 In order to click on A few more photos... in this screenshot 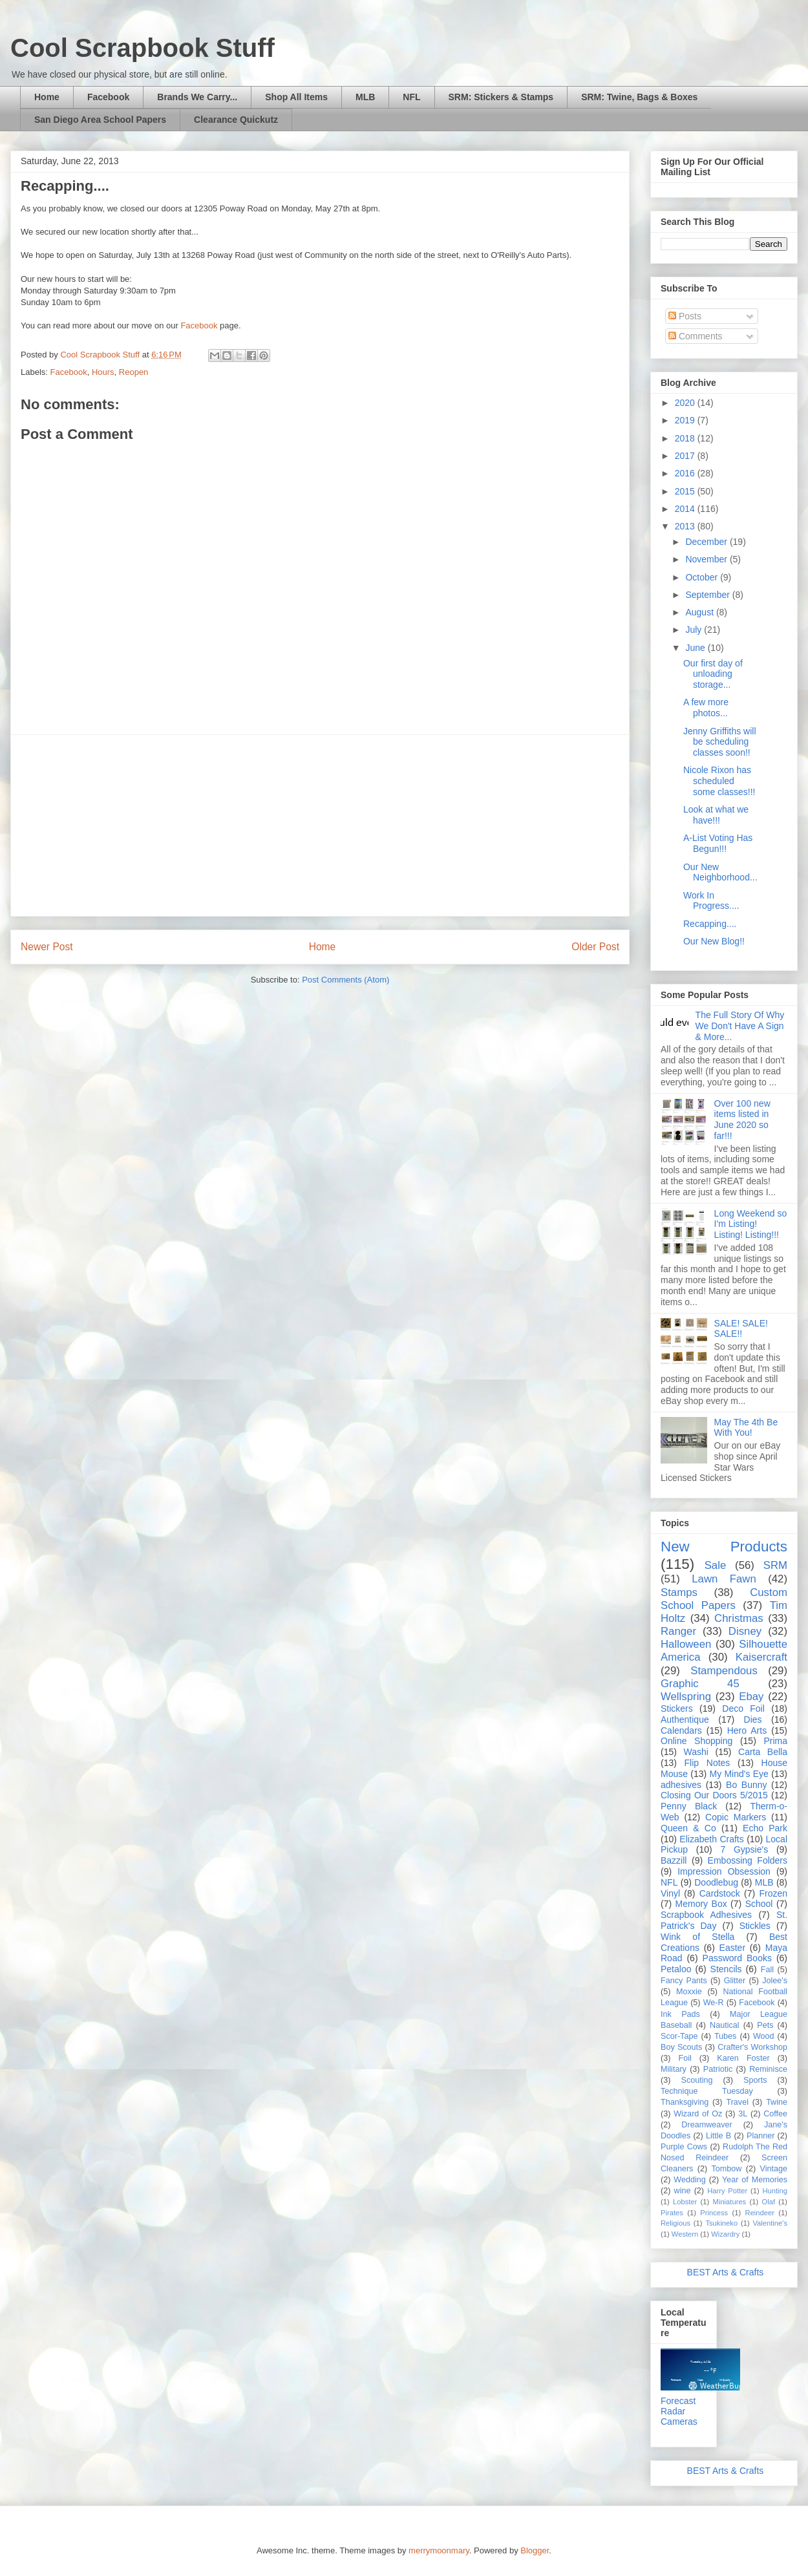, I will do `click(705, 707)`.